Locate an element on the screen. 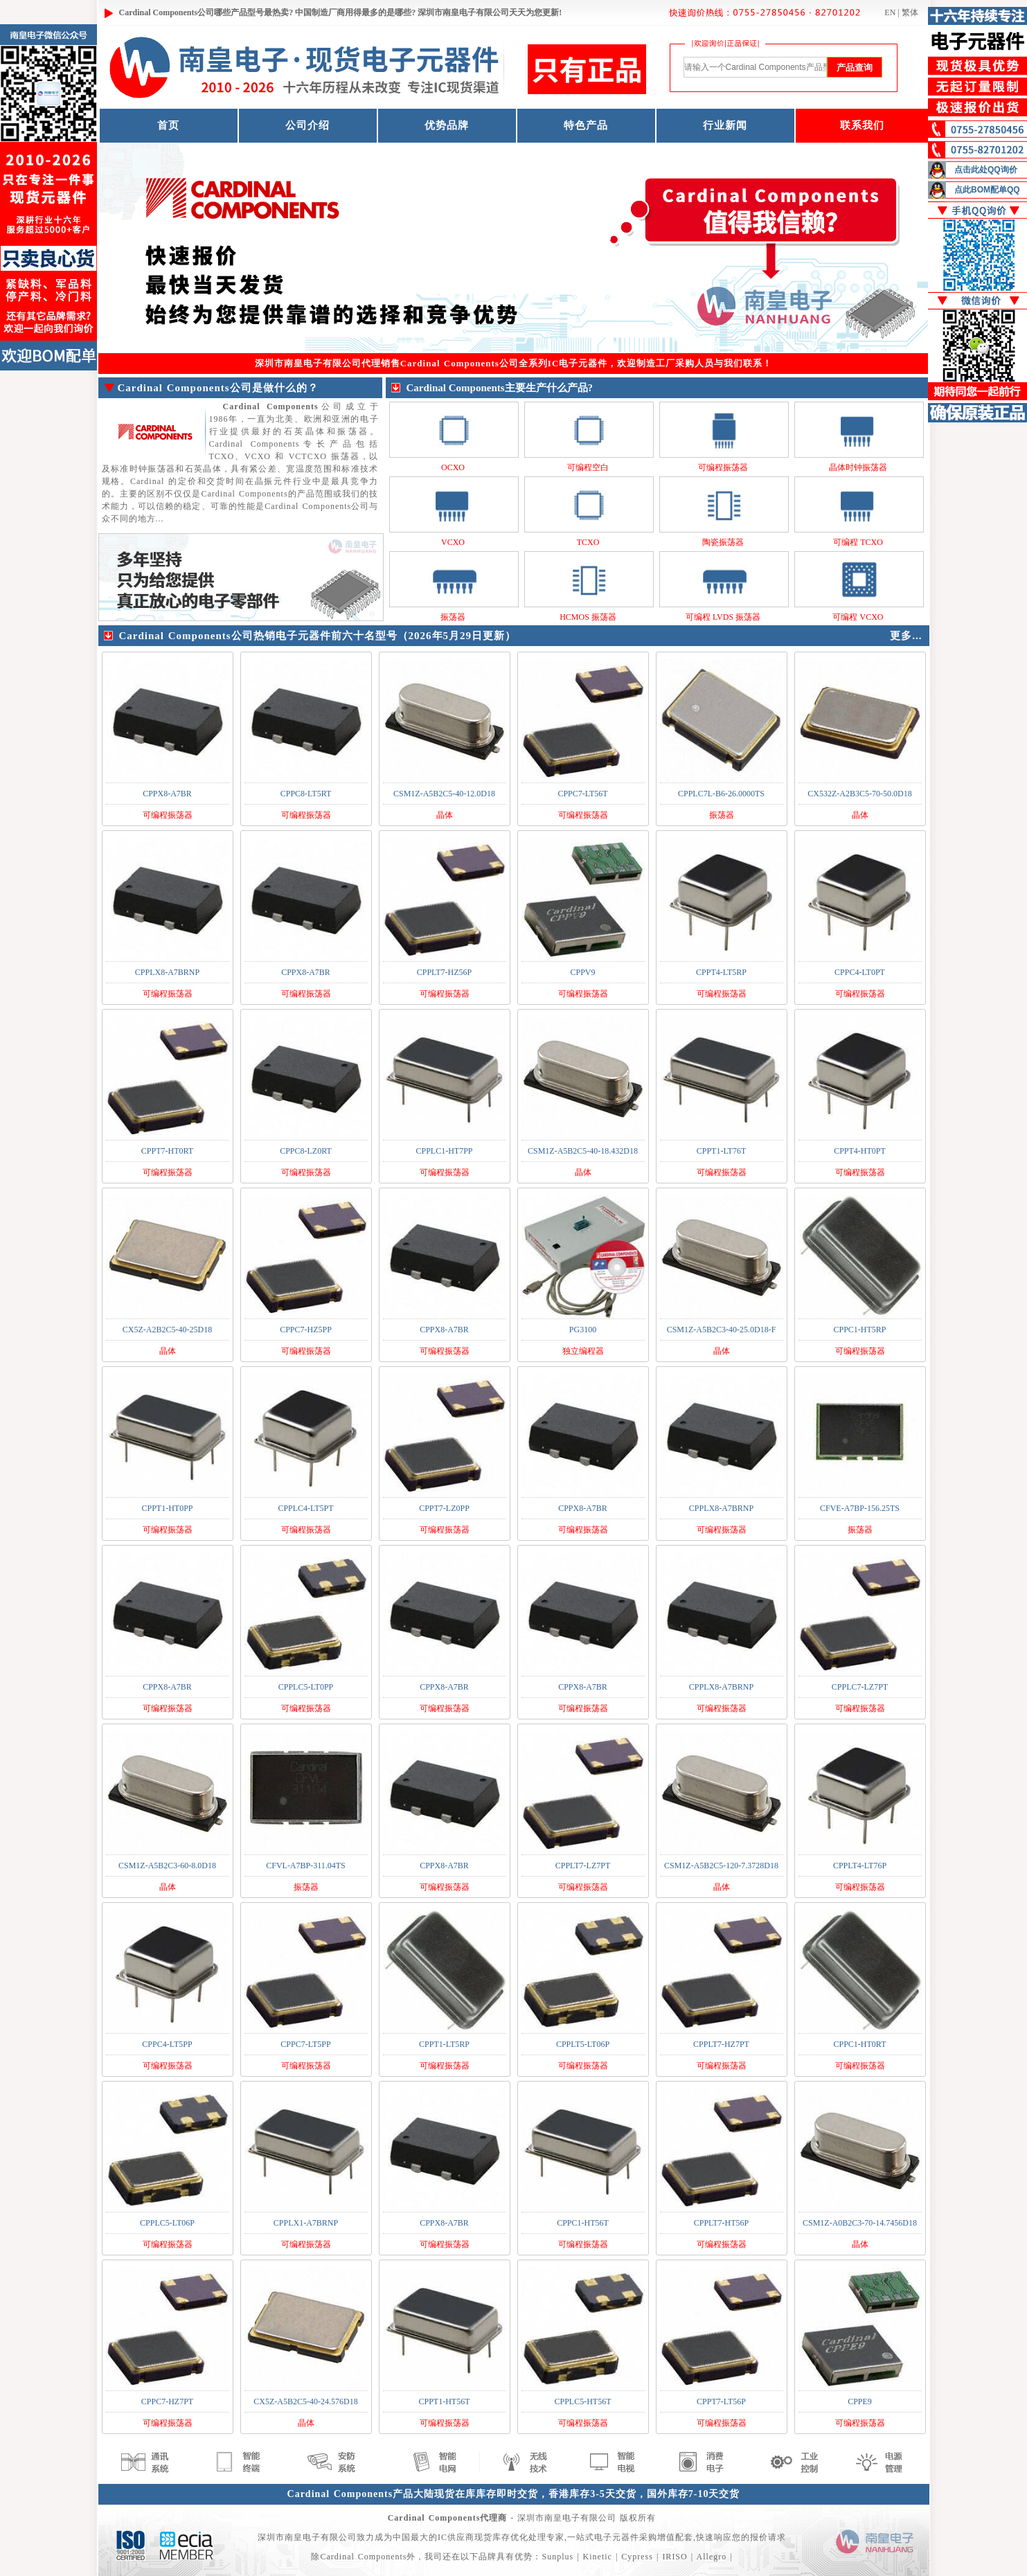 This screenshot has width=1027, height=2576. CFVL-A7BP-311.04TS is located at coordinates (306, 1865).